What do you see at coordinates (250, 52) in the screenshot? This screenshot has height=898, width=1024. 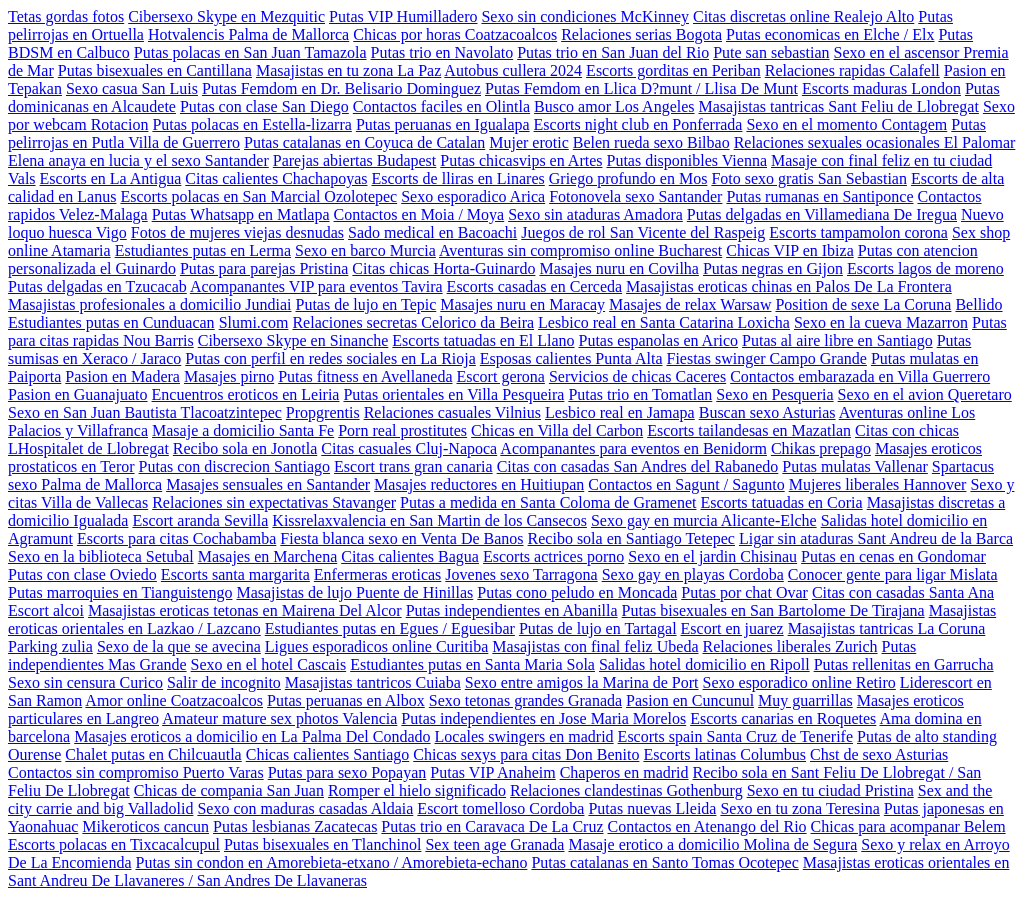 I see `Putas polacas en San Juan Tamazola` at bounding box center [250, 52].